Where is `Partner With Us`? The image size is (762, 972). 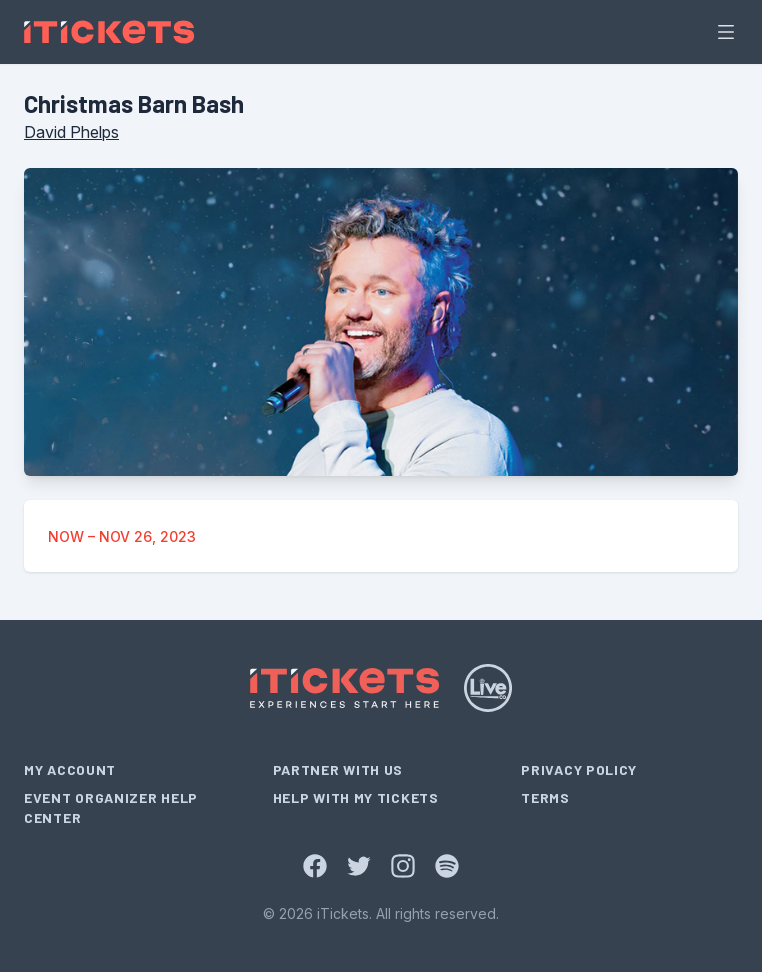 Partner With Us is located at coordinates (338, 769).